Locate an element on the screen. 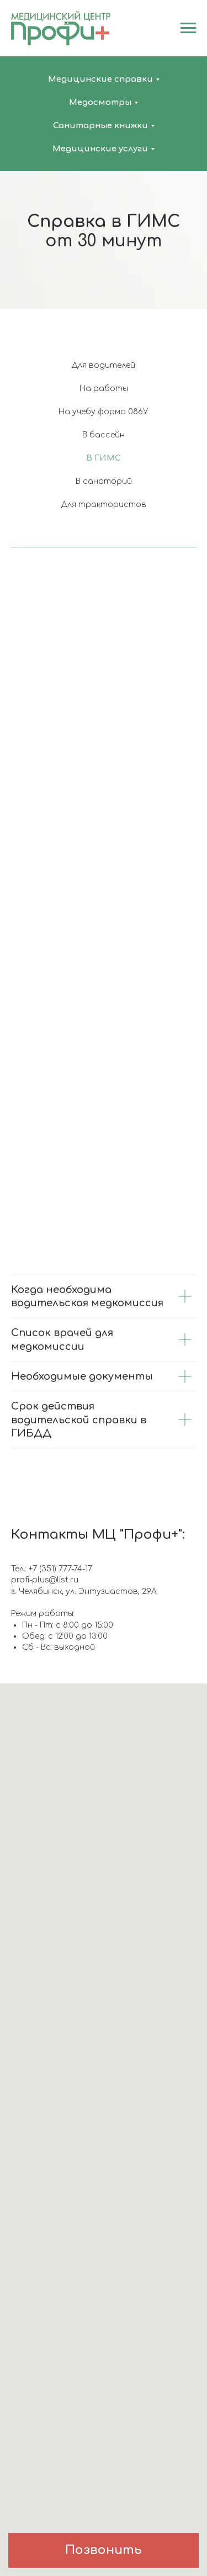 The height and width of the screenshot is (2576, 207). Медосмотры [button] is located at coordinates (100, 102).